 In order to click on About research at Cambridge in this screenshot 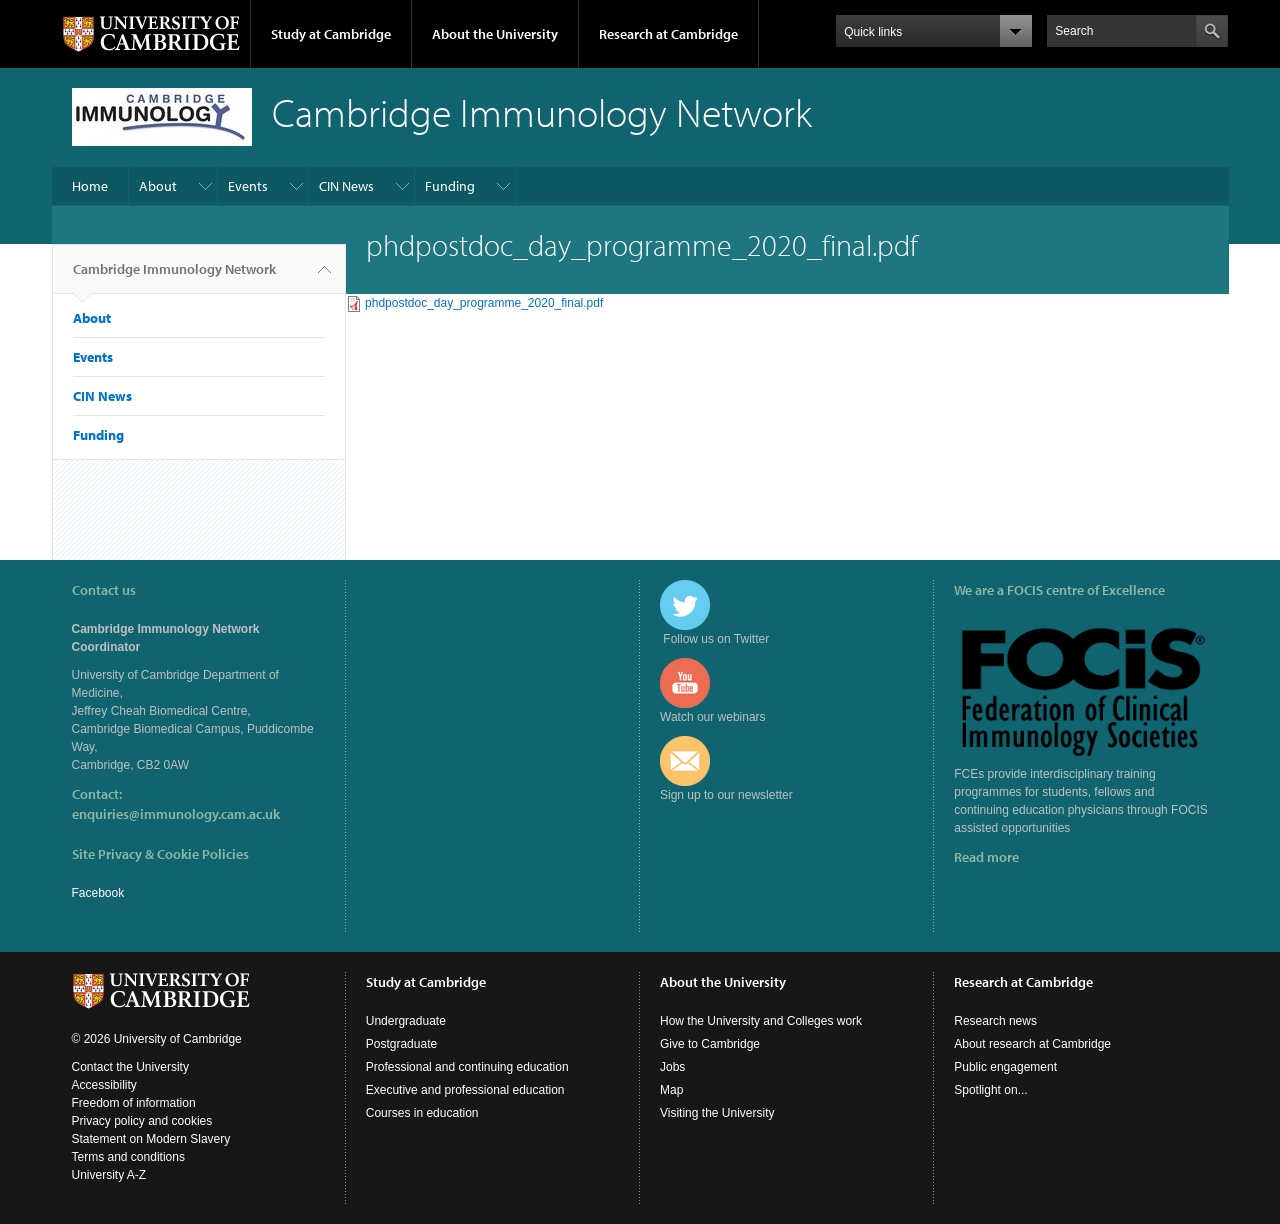, I will do `click(1032, 1044)`.